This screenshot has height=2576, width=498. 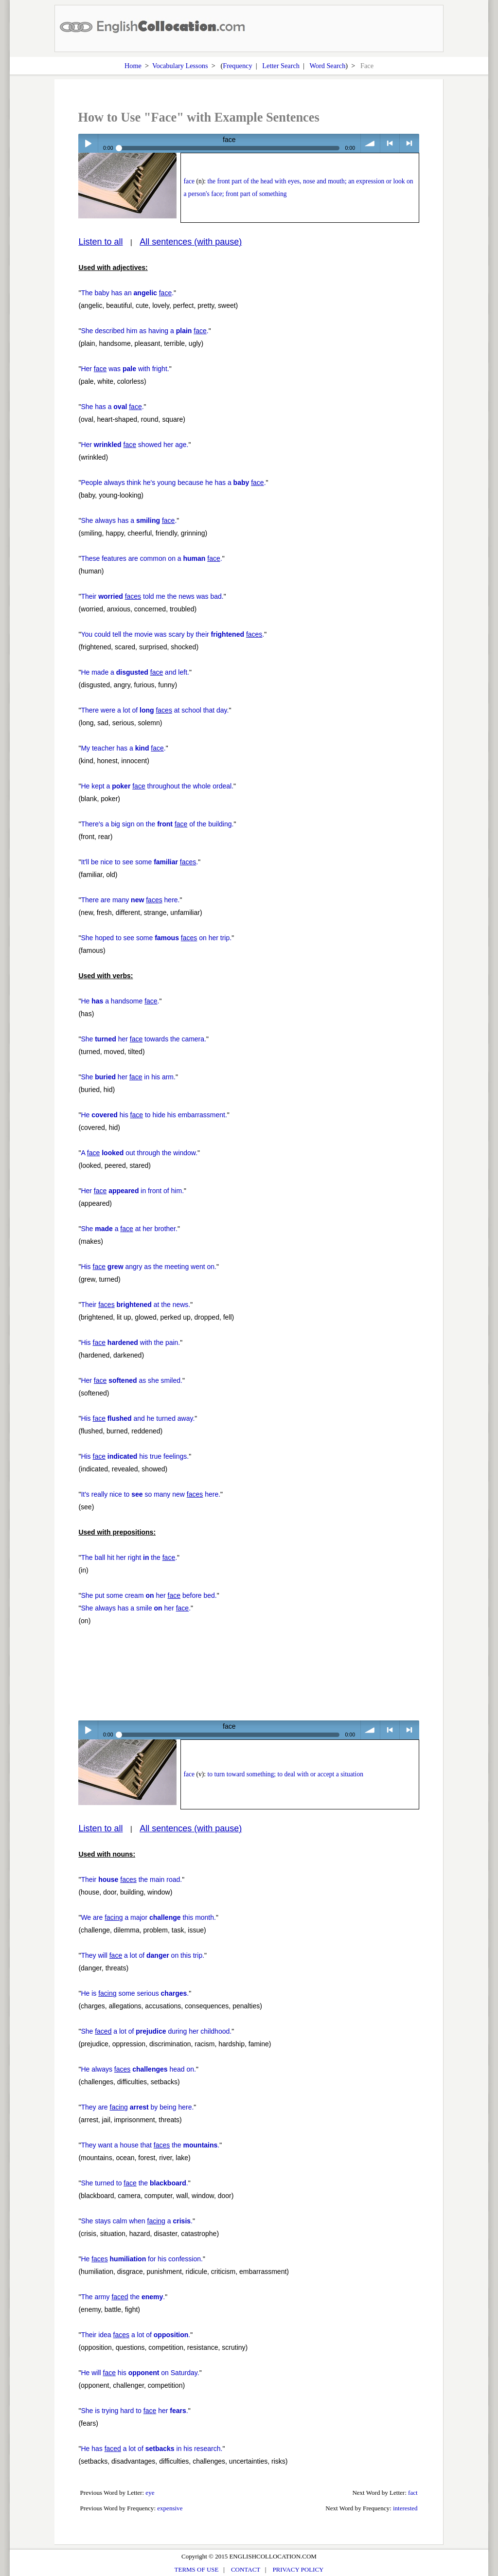 What do you see at coordinates (409, 143) in the screenshot?
I see `> next` at bounding box center [409, 143].